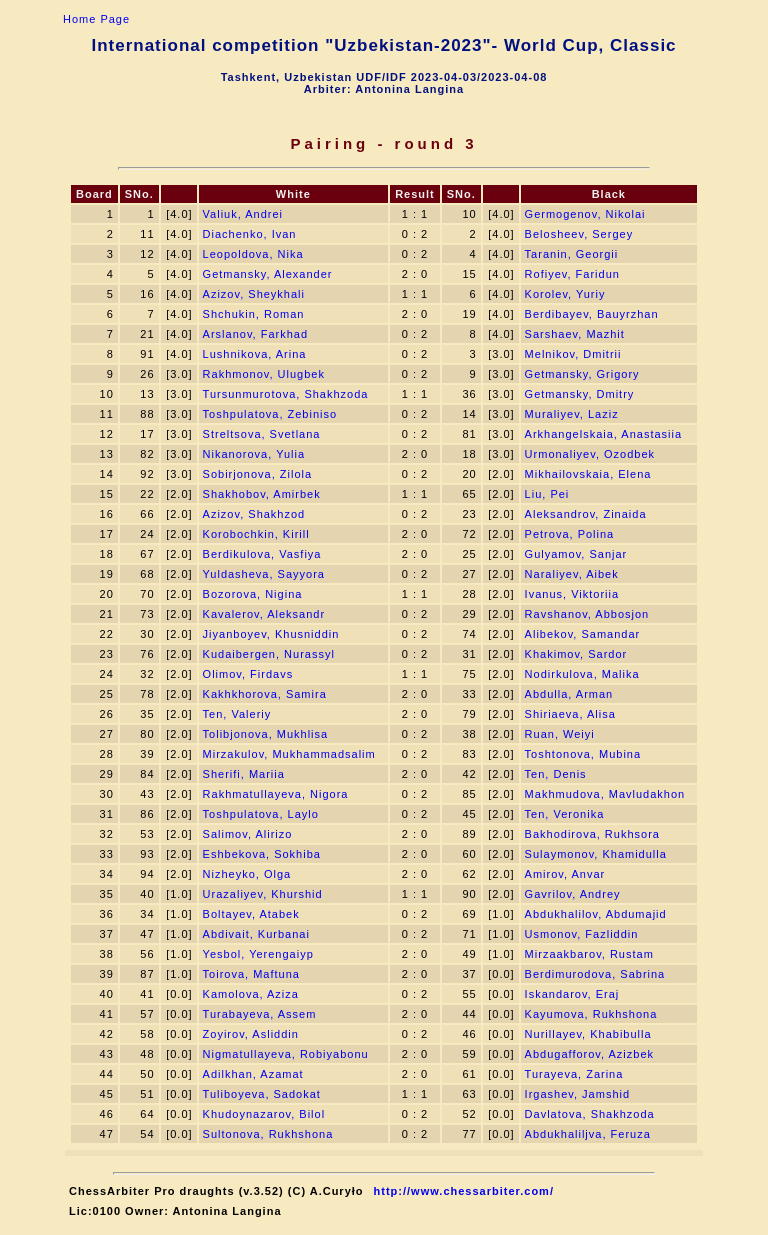 Image resolution: width=768 pixels, height=1235 pixels. I want to click on Kayumova, Rukhshona, so click(591, 1014).